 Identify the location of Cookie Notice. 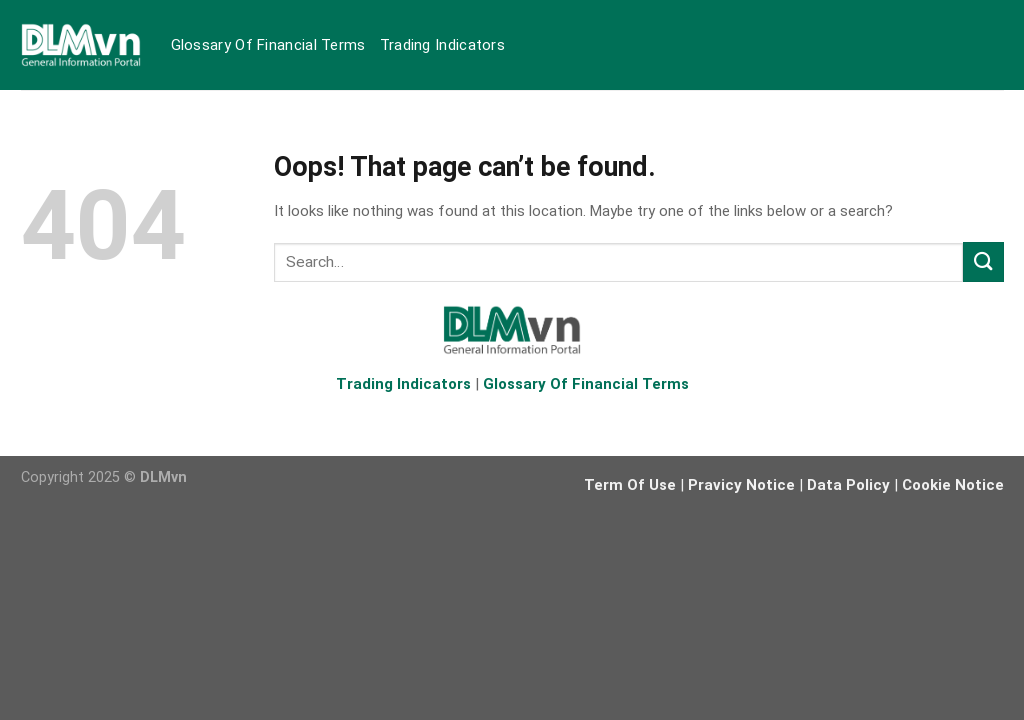
(953, 485).